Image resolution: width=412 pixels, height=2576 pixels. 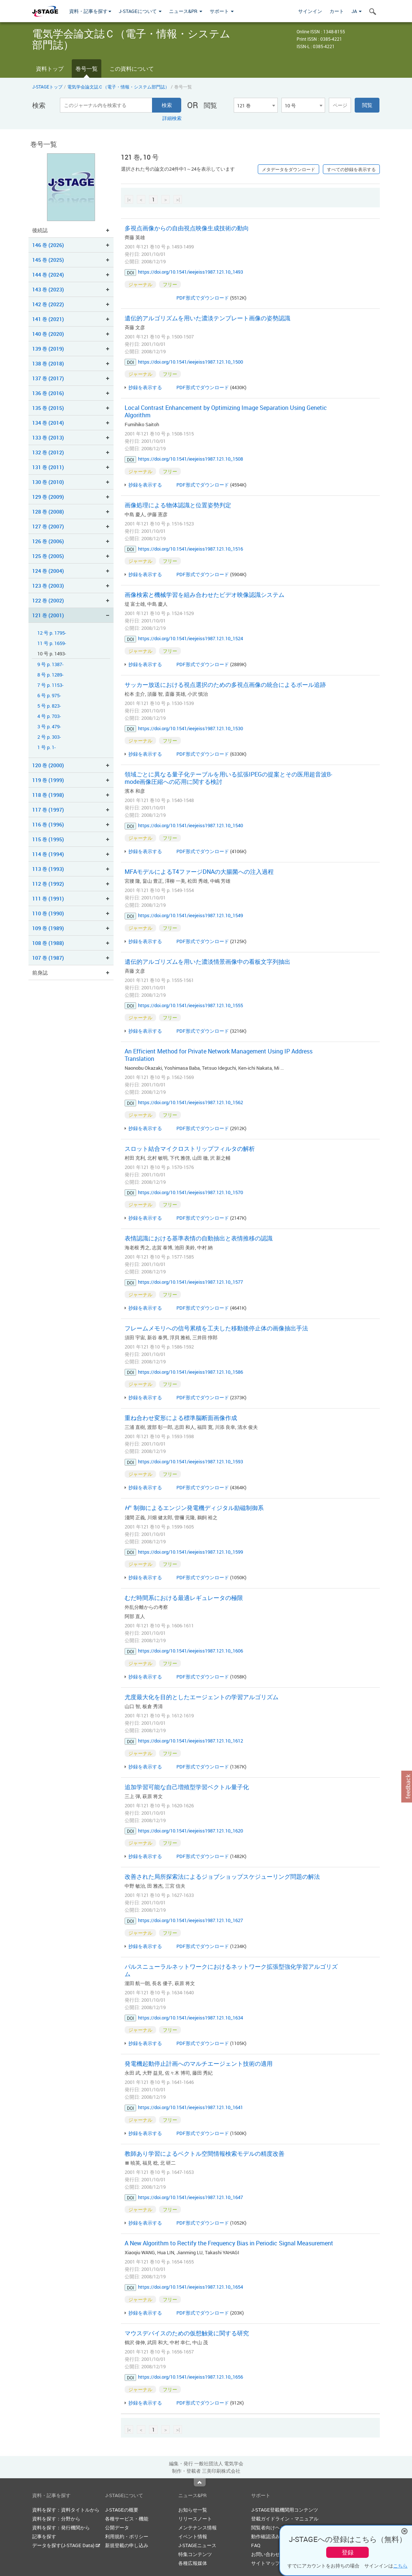 What do you see at coordinates (48, 780) in the screenshot?
I see `119 巻 (1999)` at bounding box center [48, 780].